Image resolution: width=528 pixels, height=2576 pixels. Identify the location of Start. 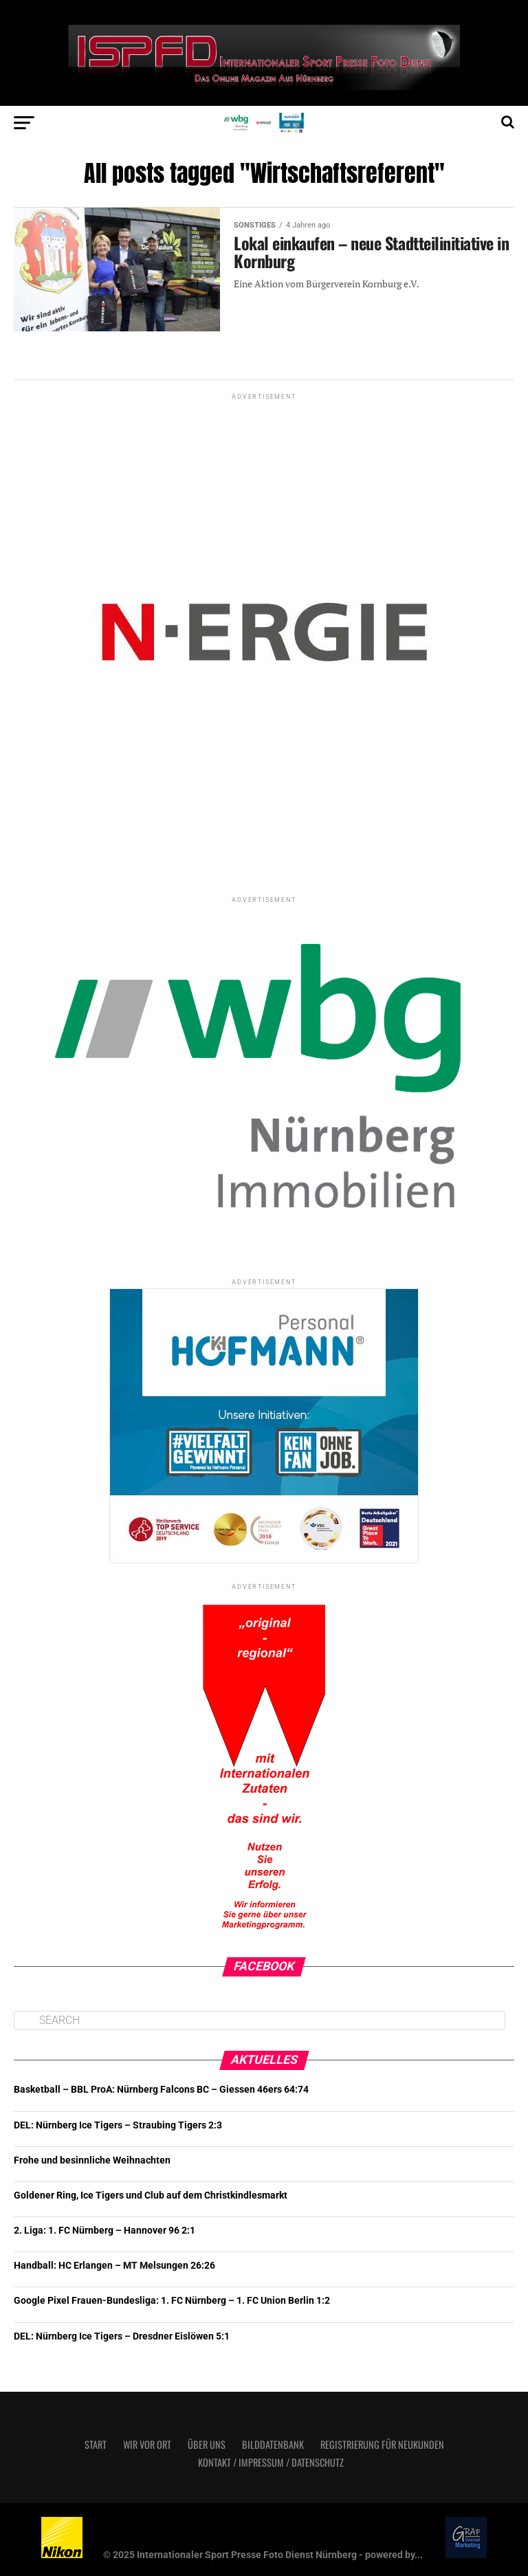
(96, 2444).